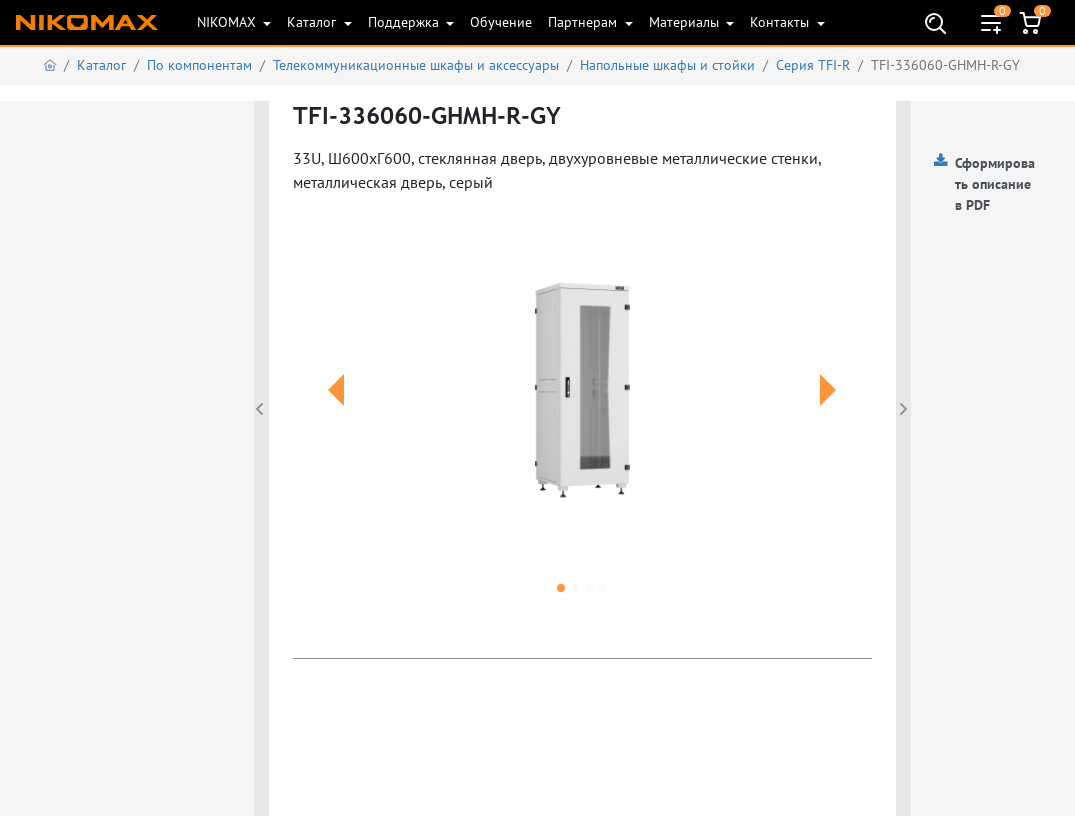  What do you see at coordinates (199, 65) in the screenshot?
I see `По компонентам` at bounding box center [199, 65].